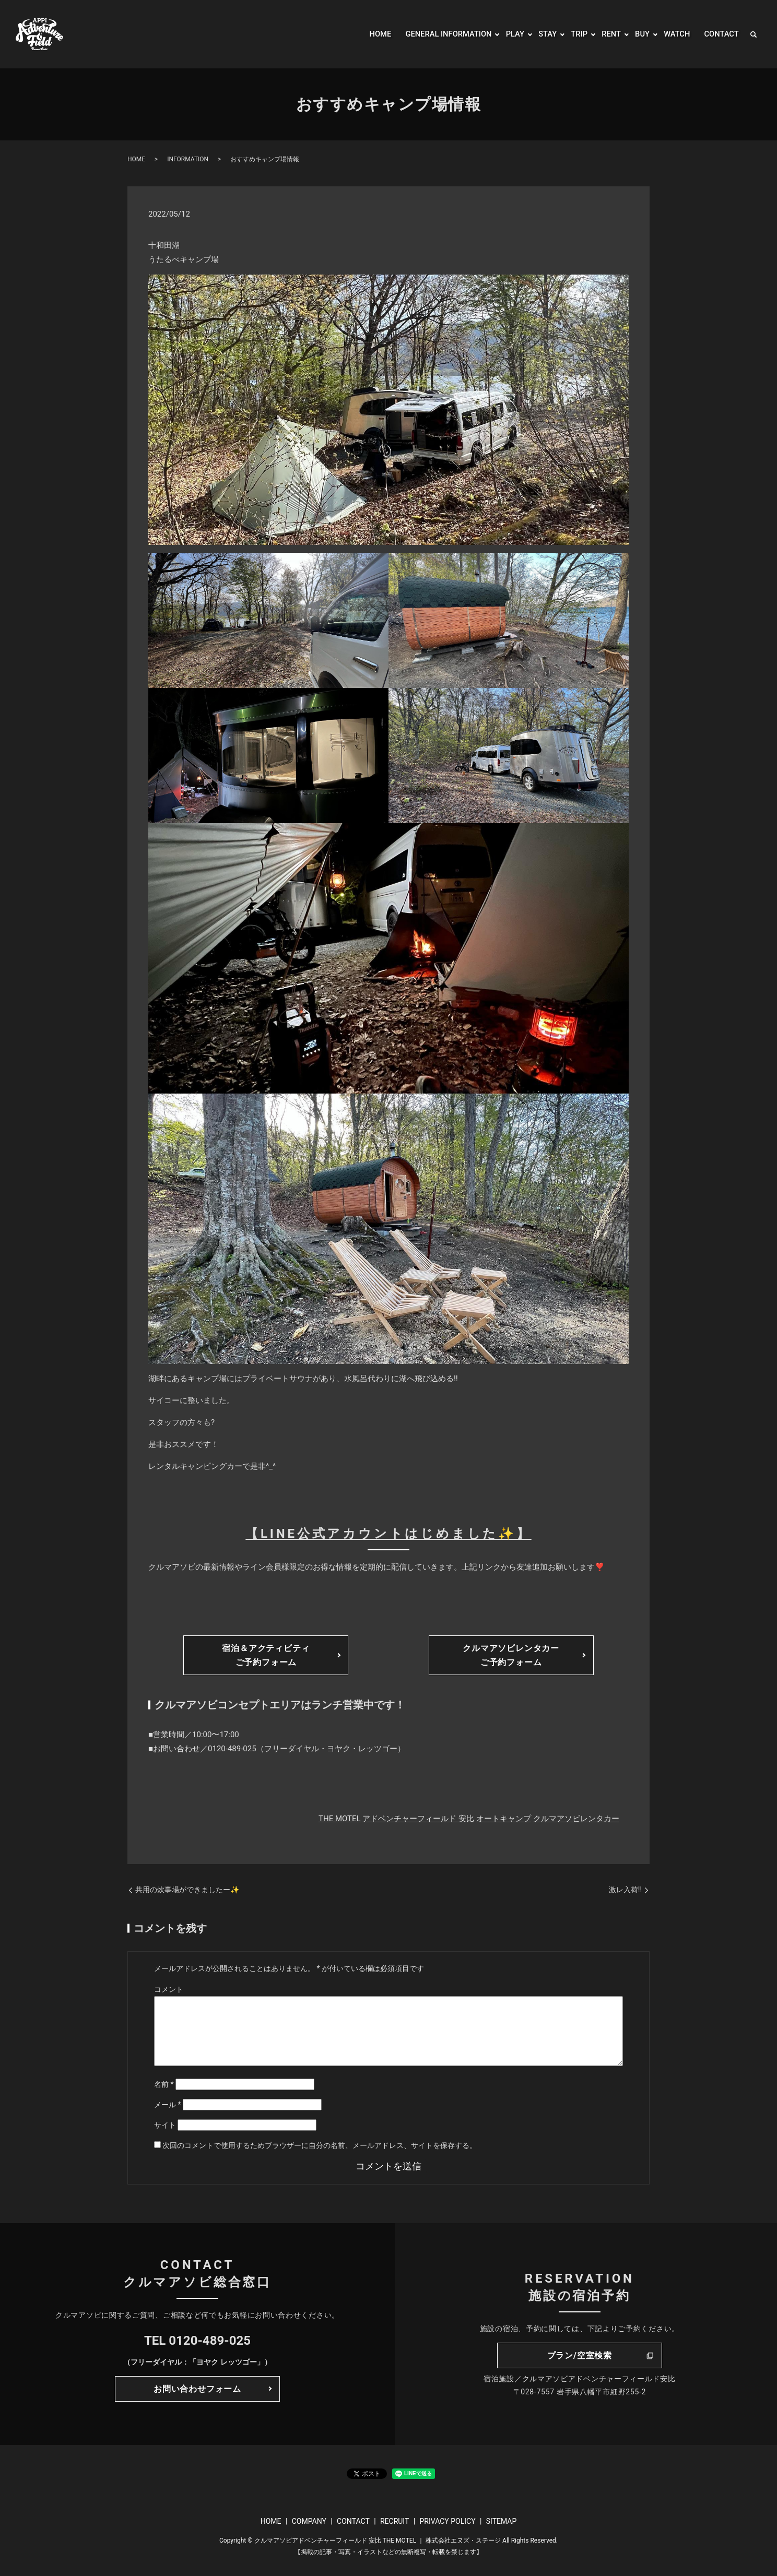  Describe the element at coordinates (576, 1818) in the screenshot. I see `クルマアソビレンタカー` at that location.